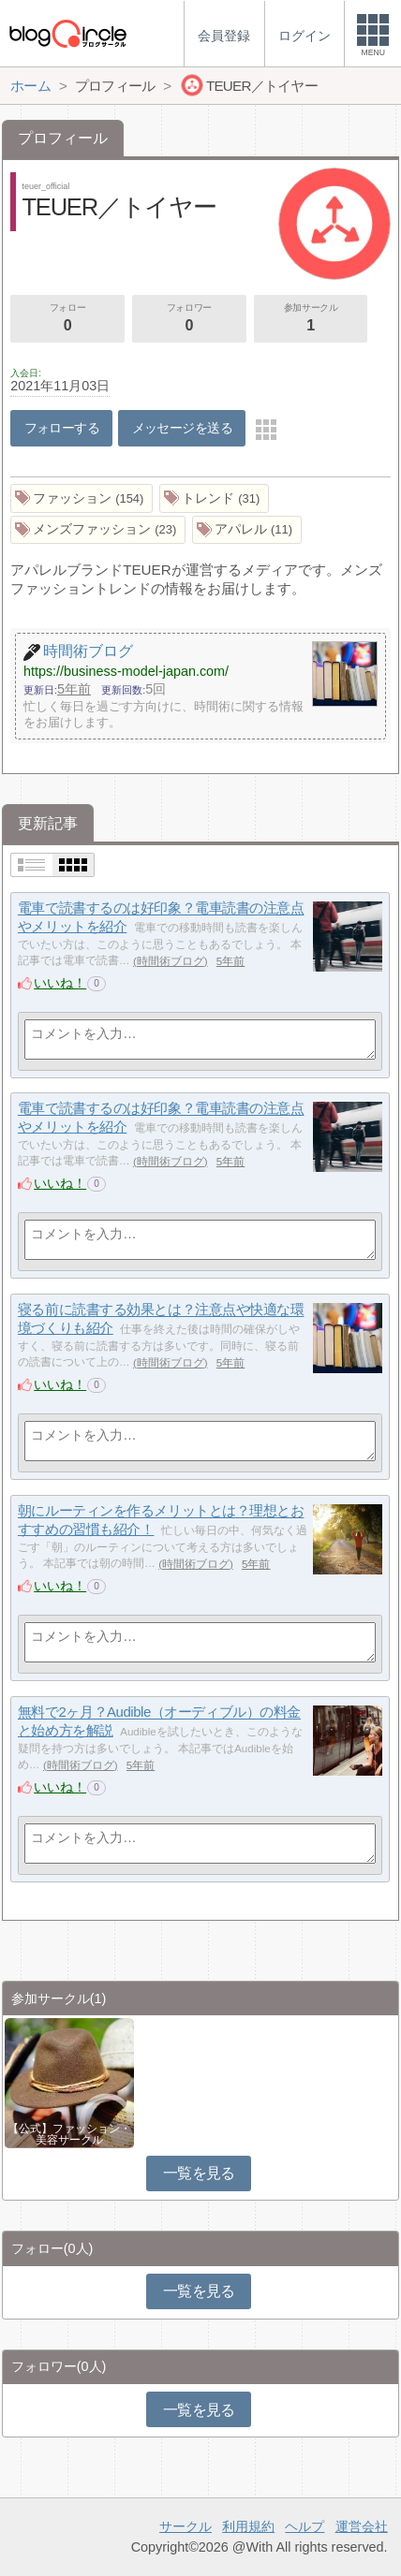 This screenshot has height=2576, width=401. What do you see at coordinates (199, 2173) in the screenshot?
I see `一覧を見る` at bounding box center [199, 2173].